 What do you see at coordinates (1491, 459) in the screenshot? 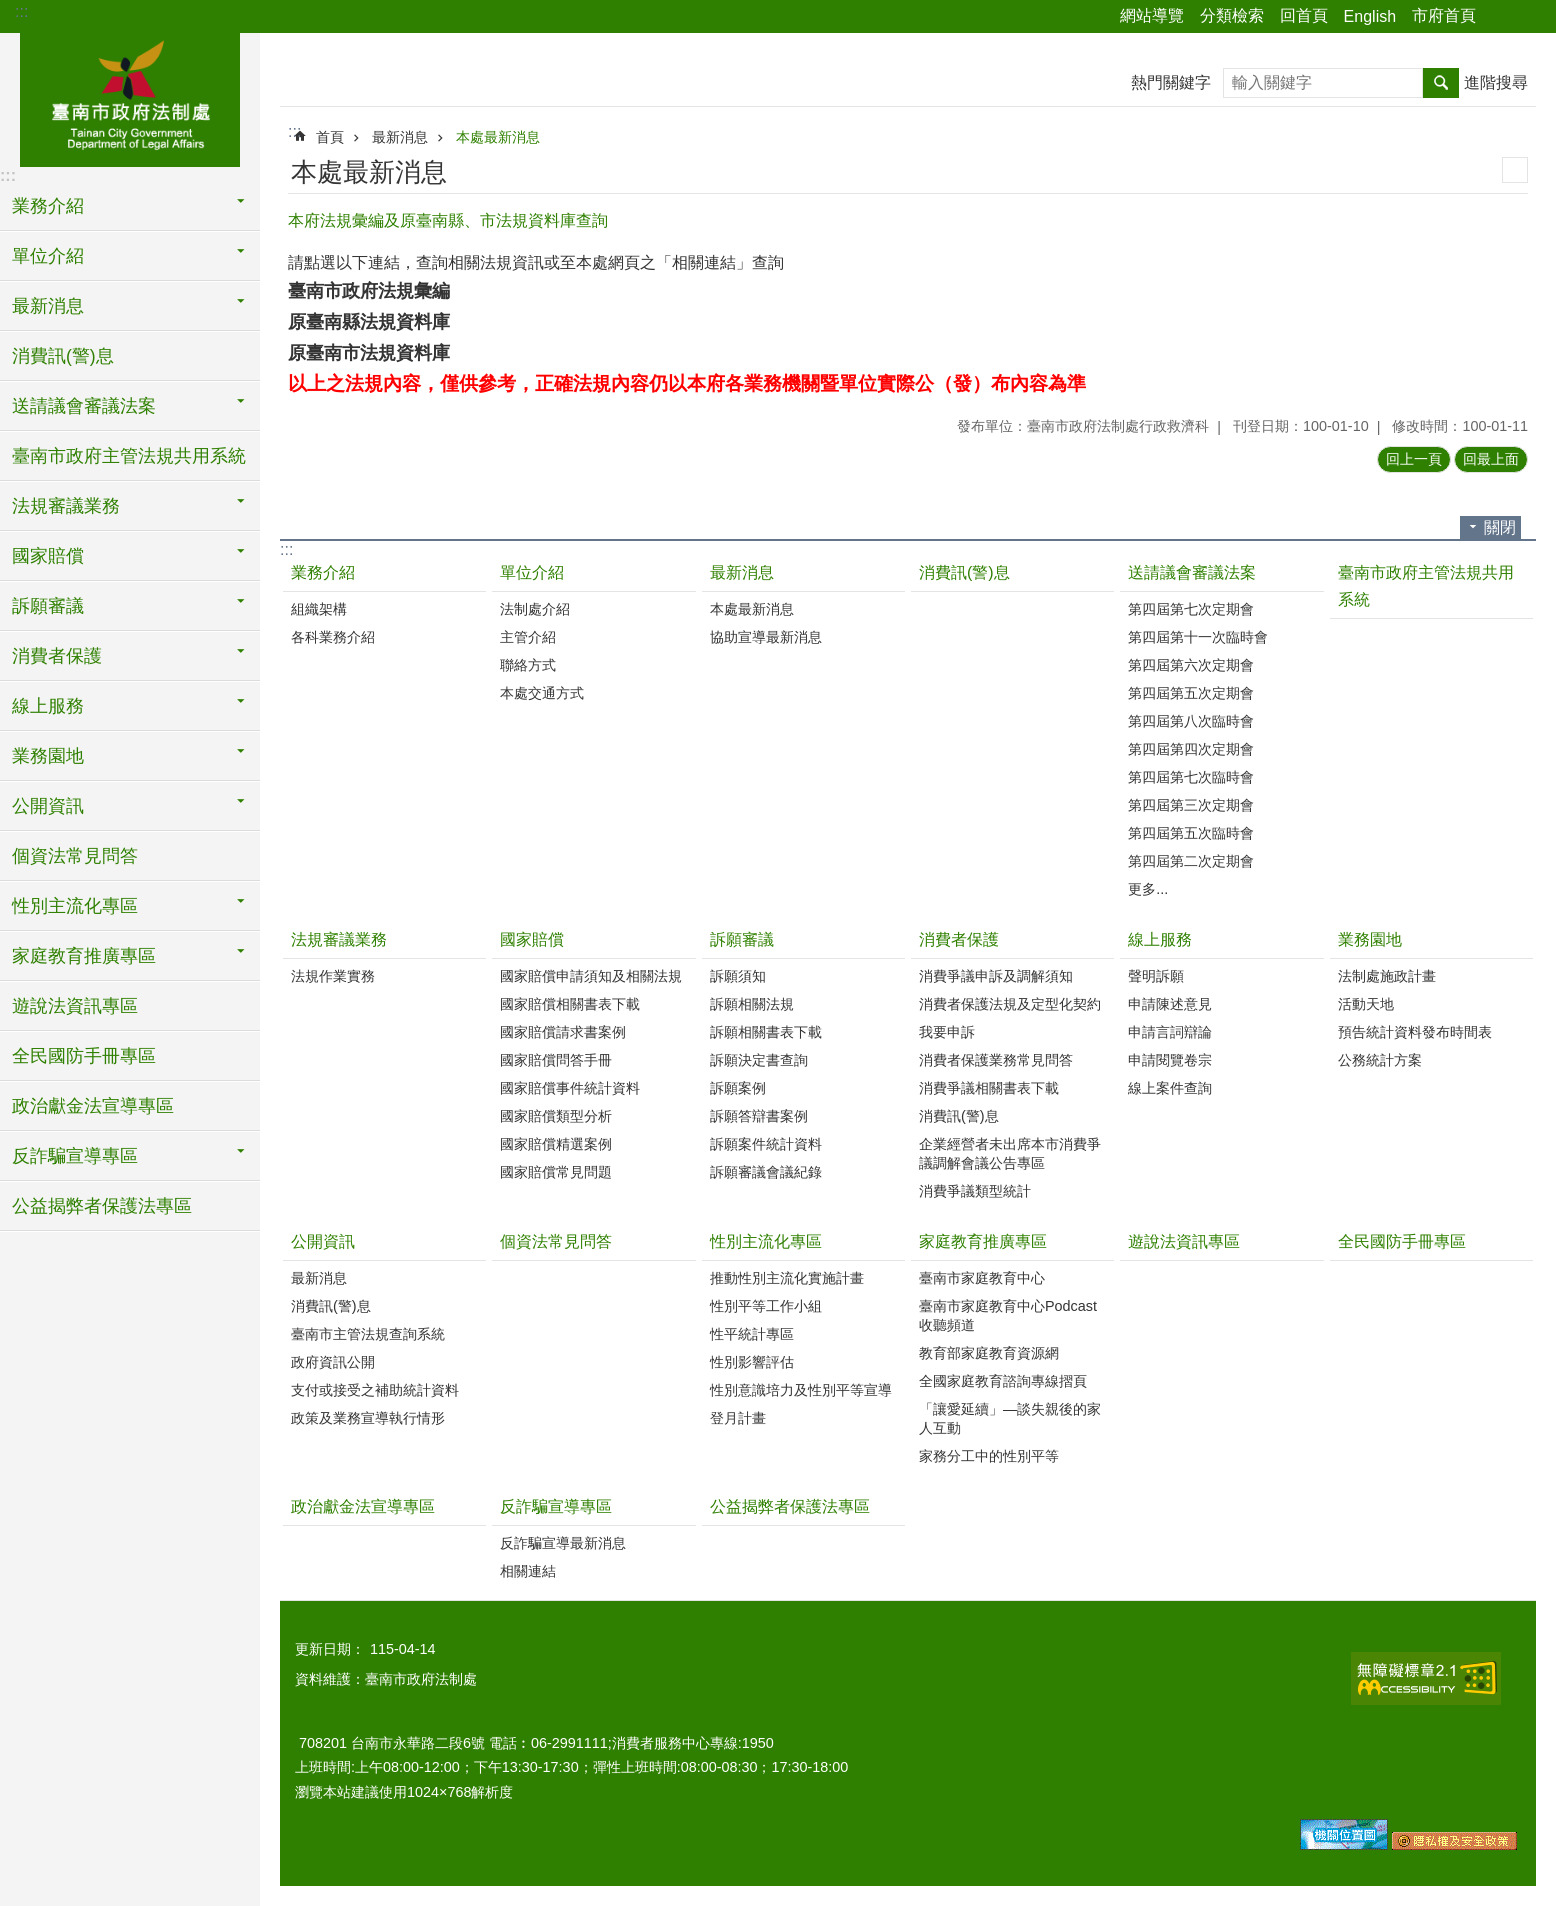
I see `回最上面 [button]` at bounding box center [1491, 459].